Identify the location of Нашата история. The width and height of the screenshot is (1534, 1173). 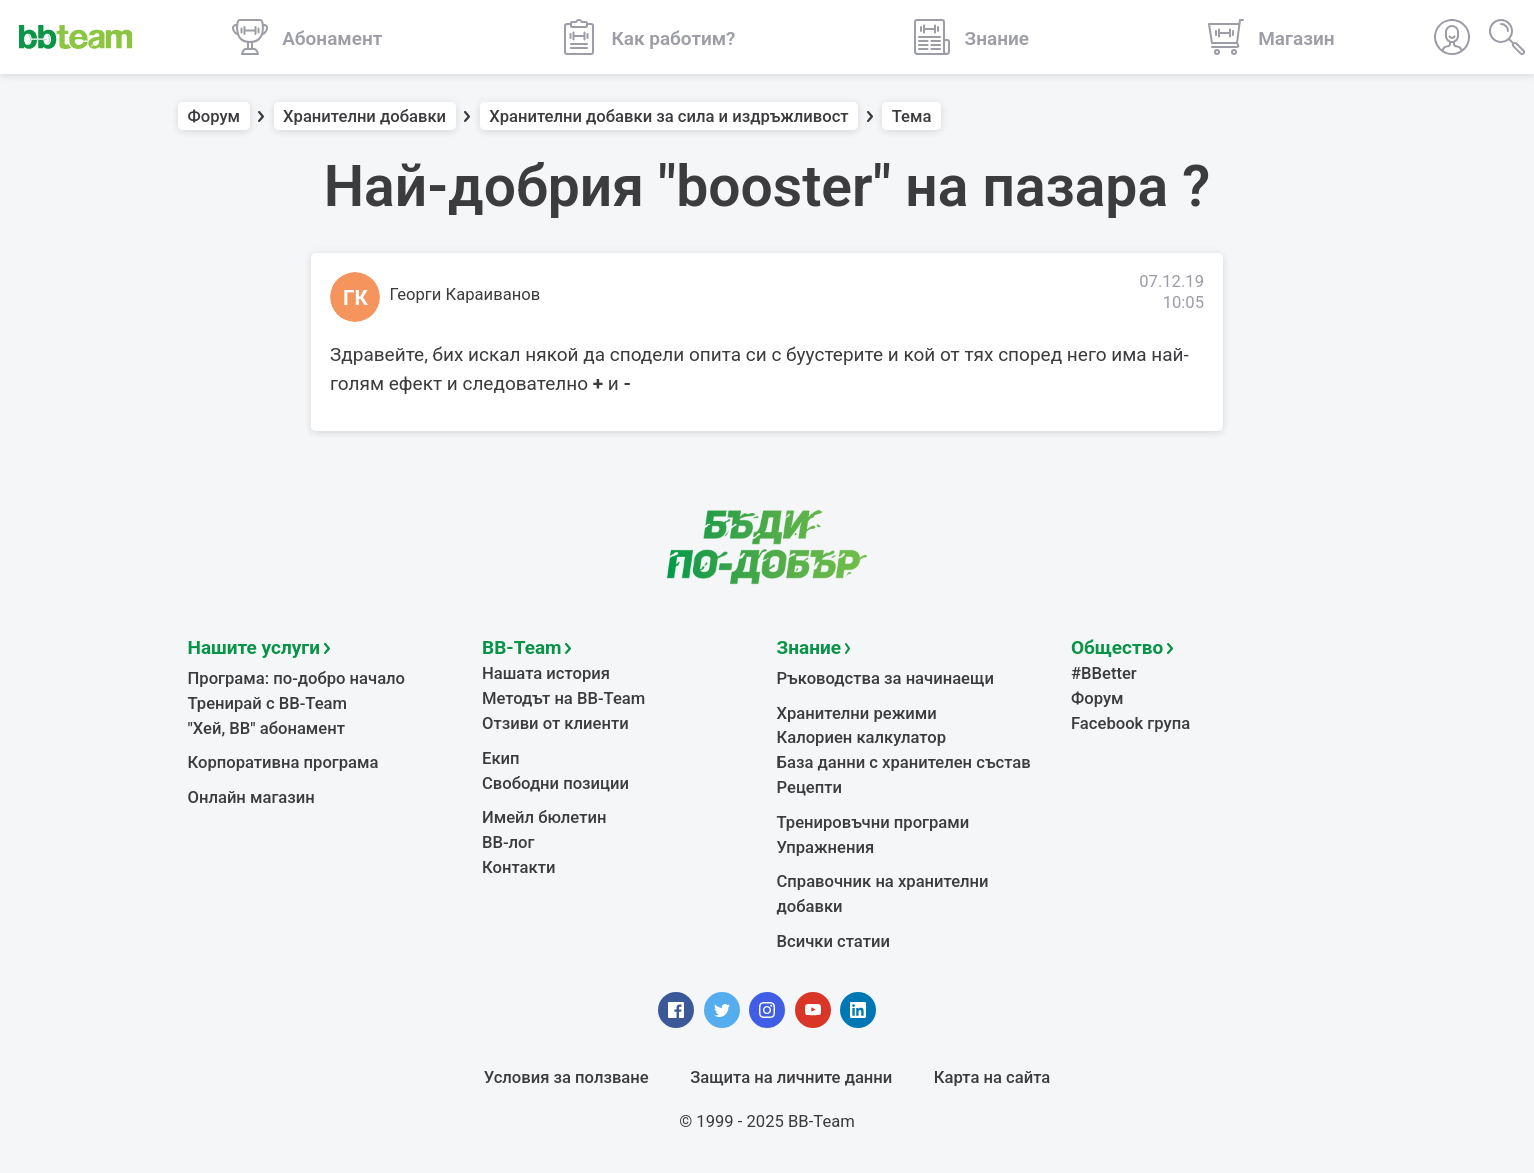
(546, 673).